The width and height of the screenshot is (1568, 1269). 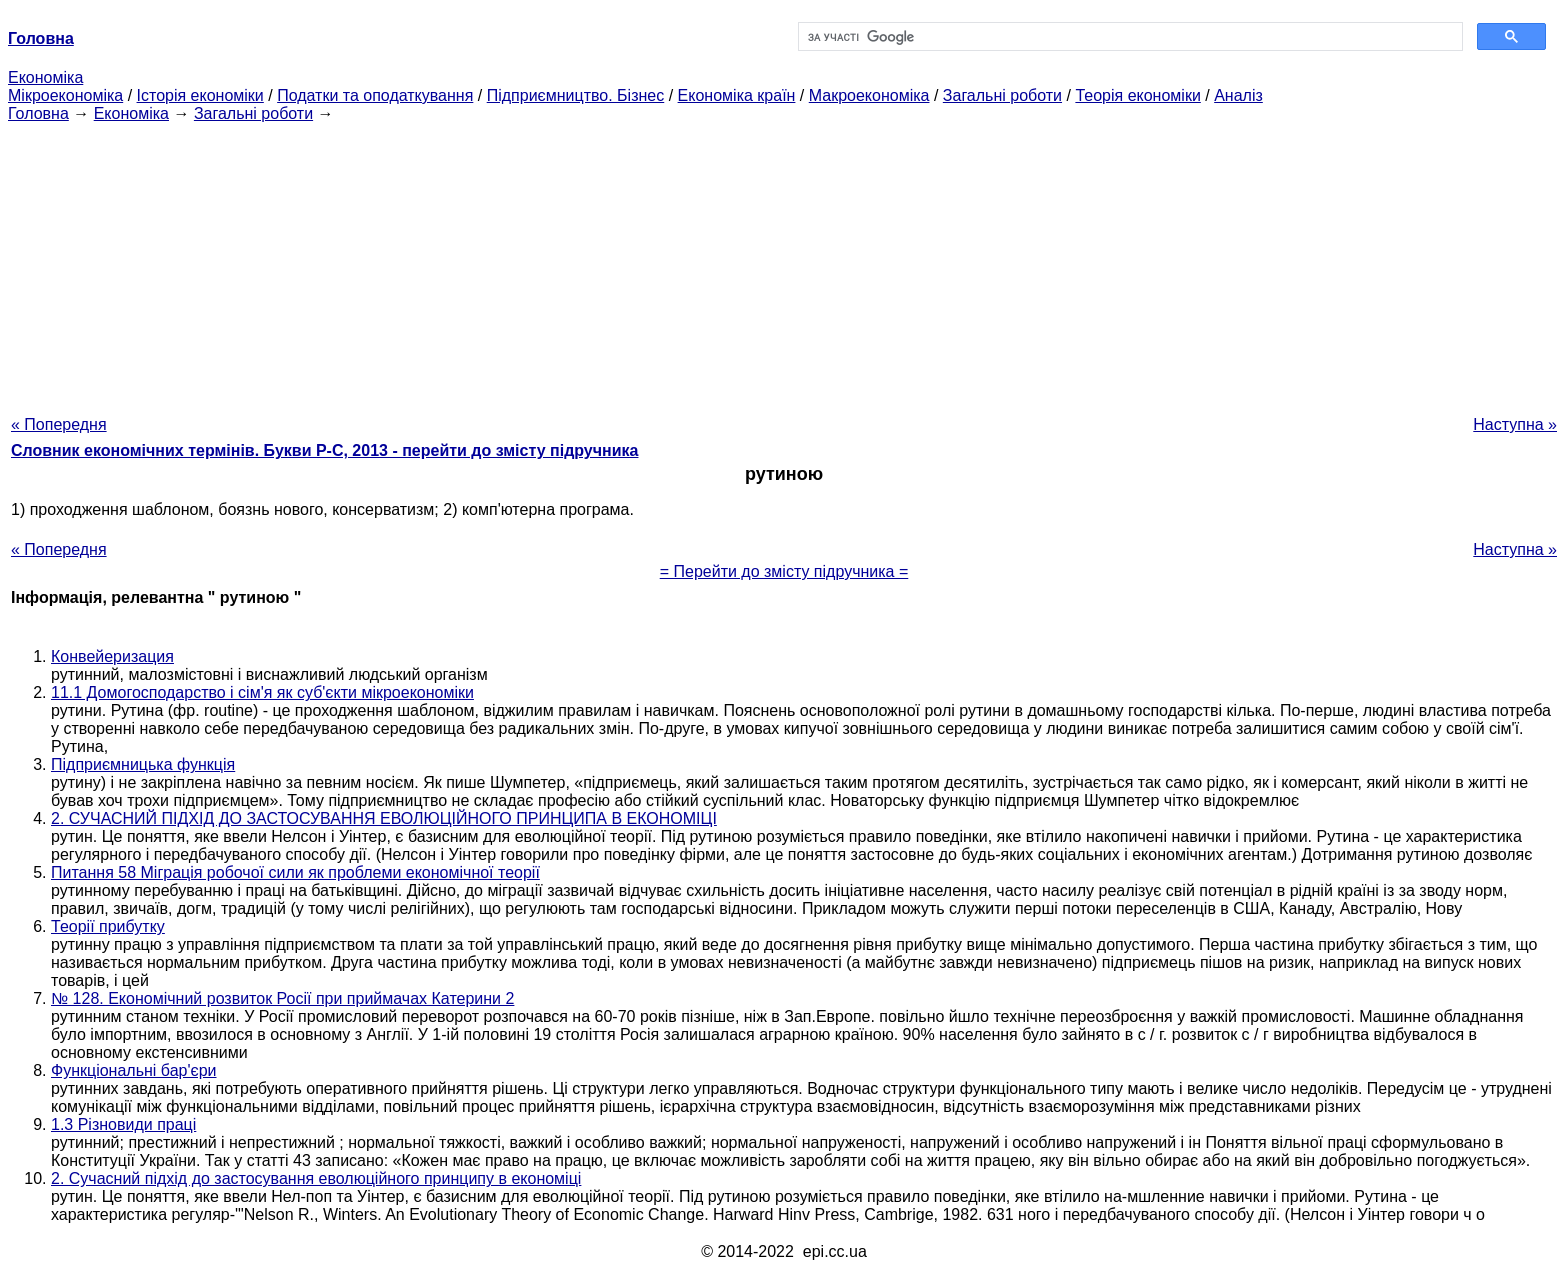 What do you see at coordinates (282, 998) in the screenshot?
I see `№ 128. Економічний розвиток Росії при приймачах Катерини 2` at bounding box center [282, 998].